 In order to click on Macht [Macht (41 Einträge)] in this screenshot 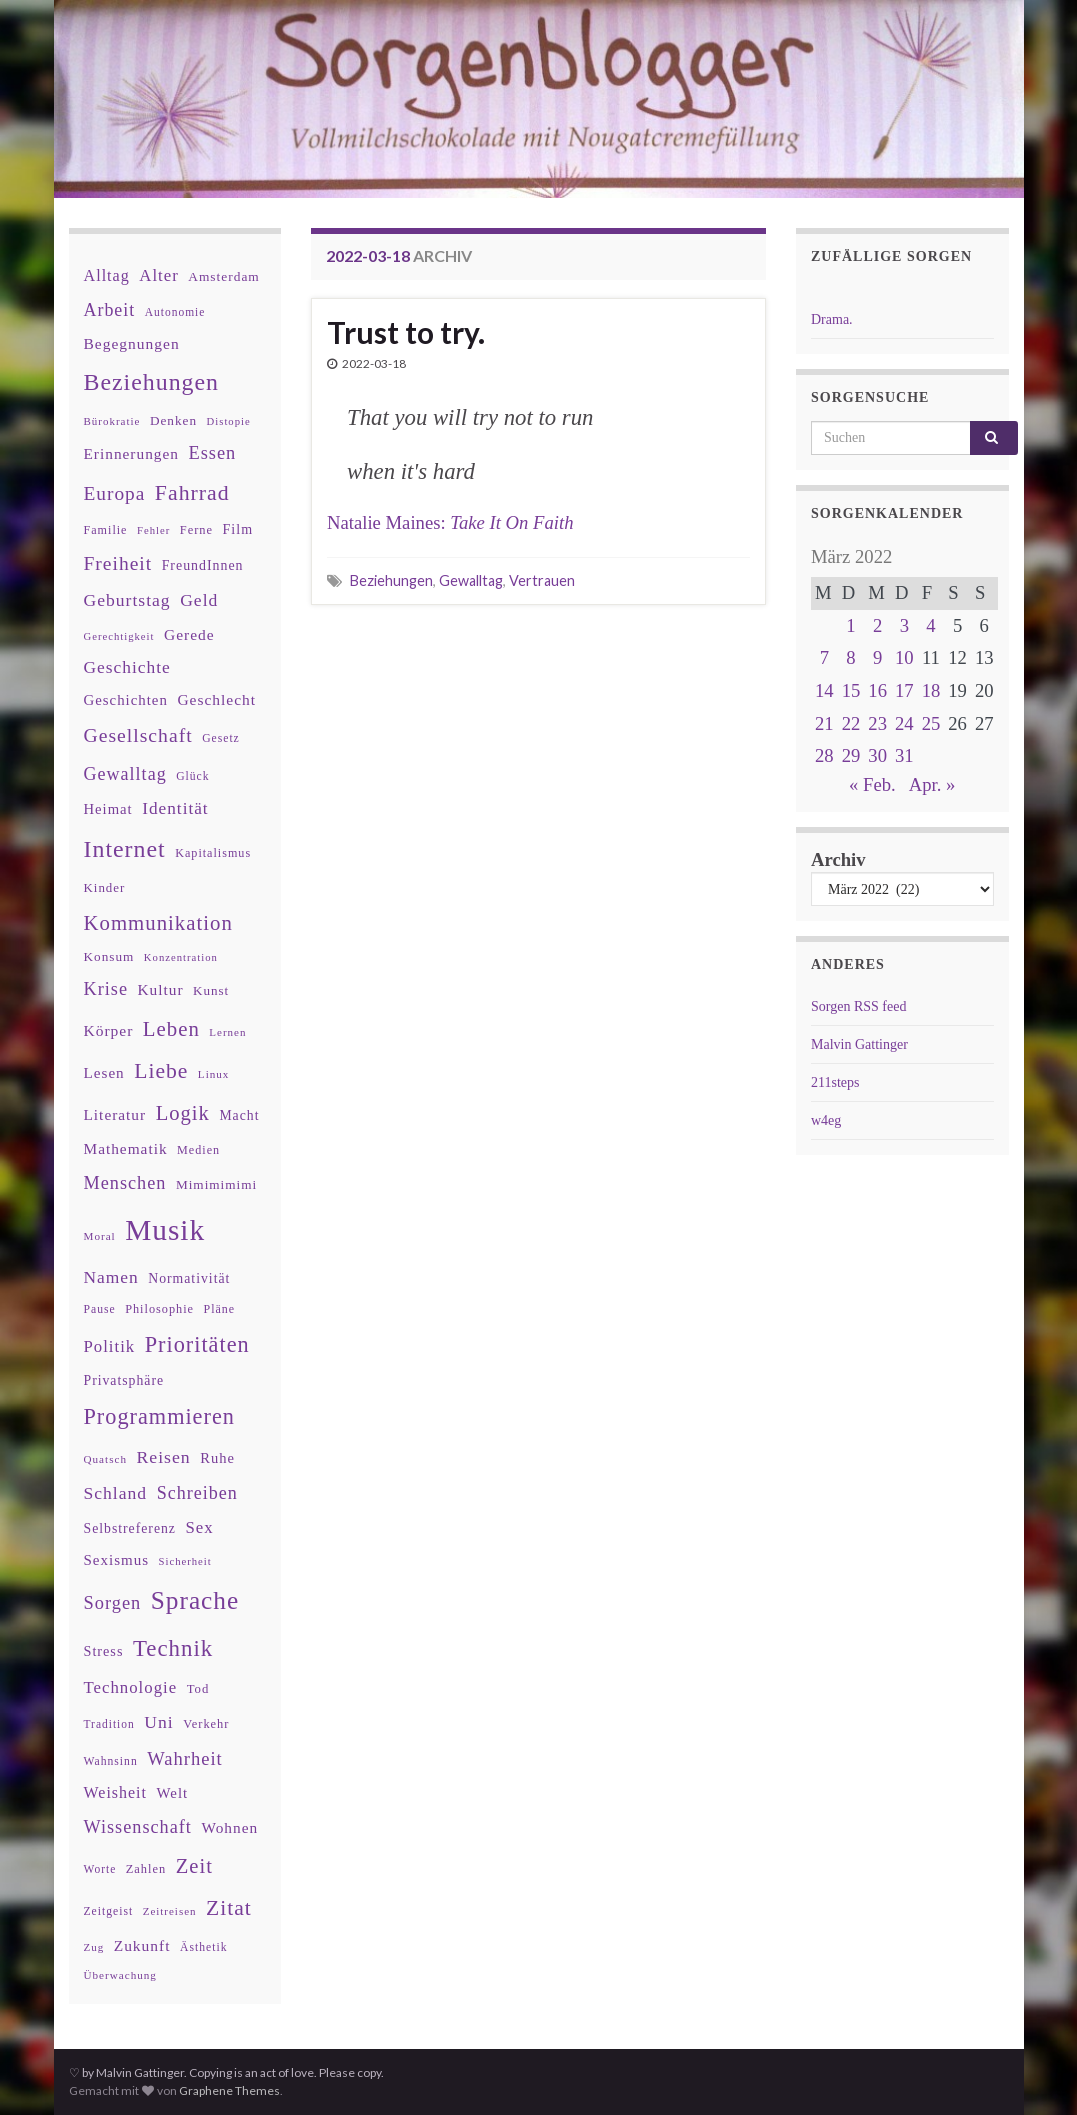, I will do `click(239, 1115)`.